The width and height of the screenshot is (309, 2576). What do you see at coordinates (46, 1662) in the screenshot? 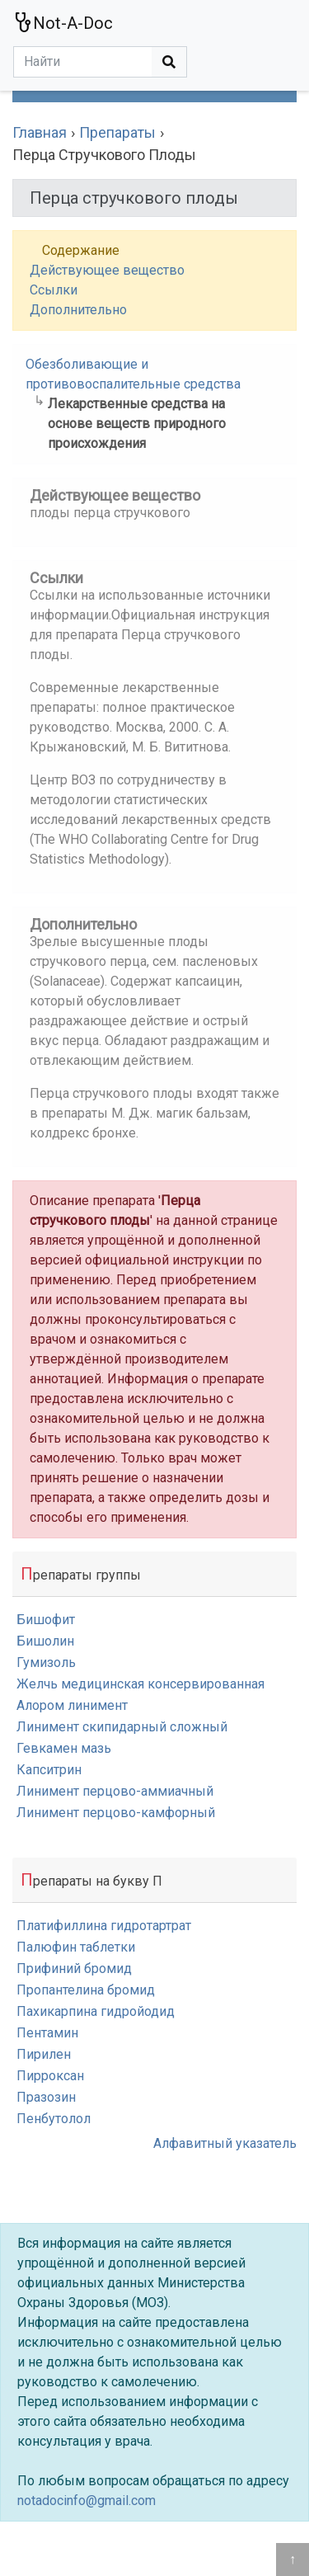
I see `Гумизоль` at bounding box center [46, 1662].